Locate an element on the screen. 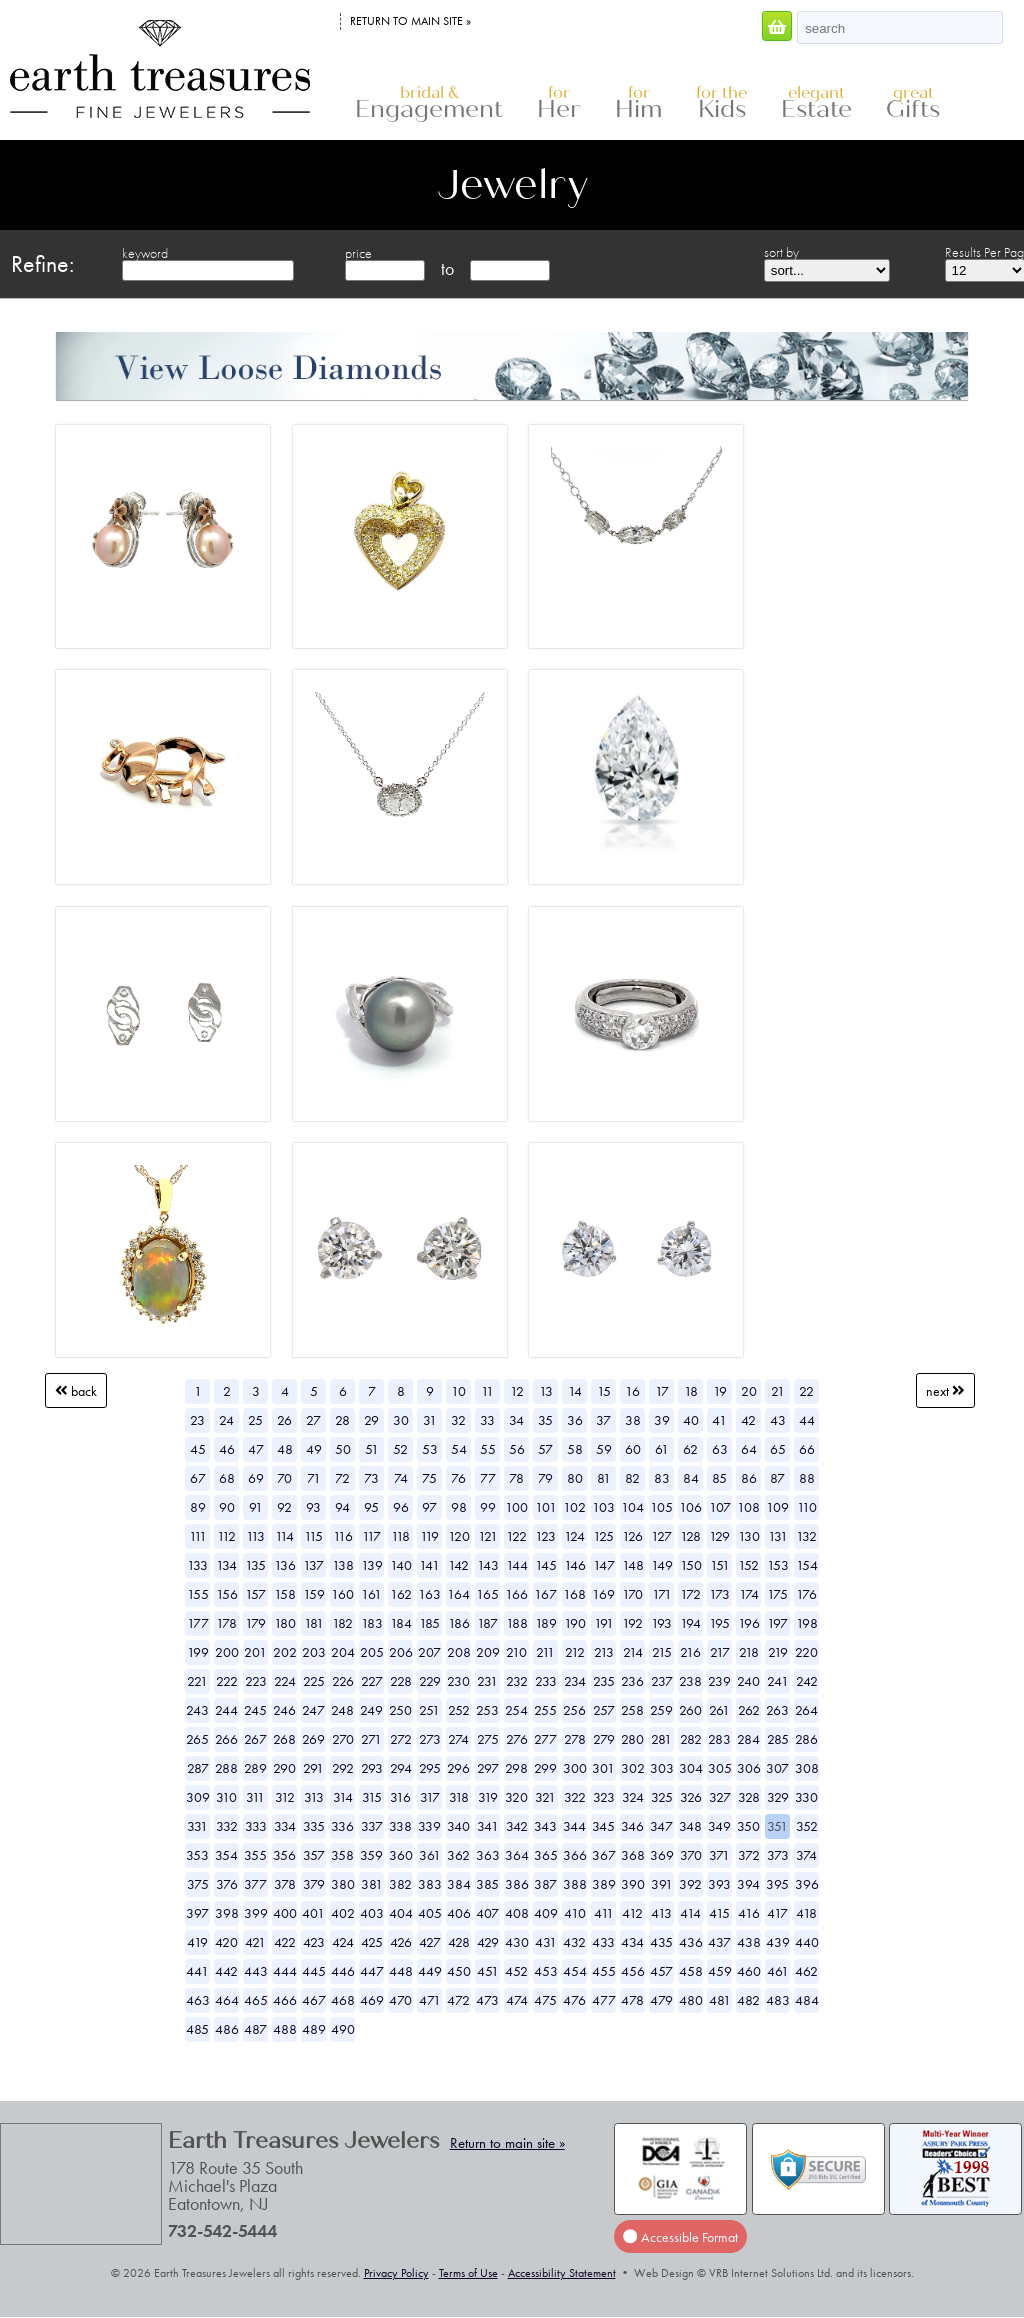  Engagement is located at coordinates (429, 103).